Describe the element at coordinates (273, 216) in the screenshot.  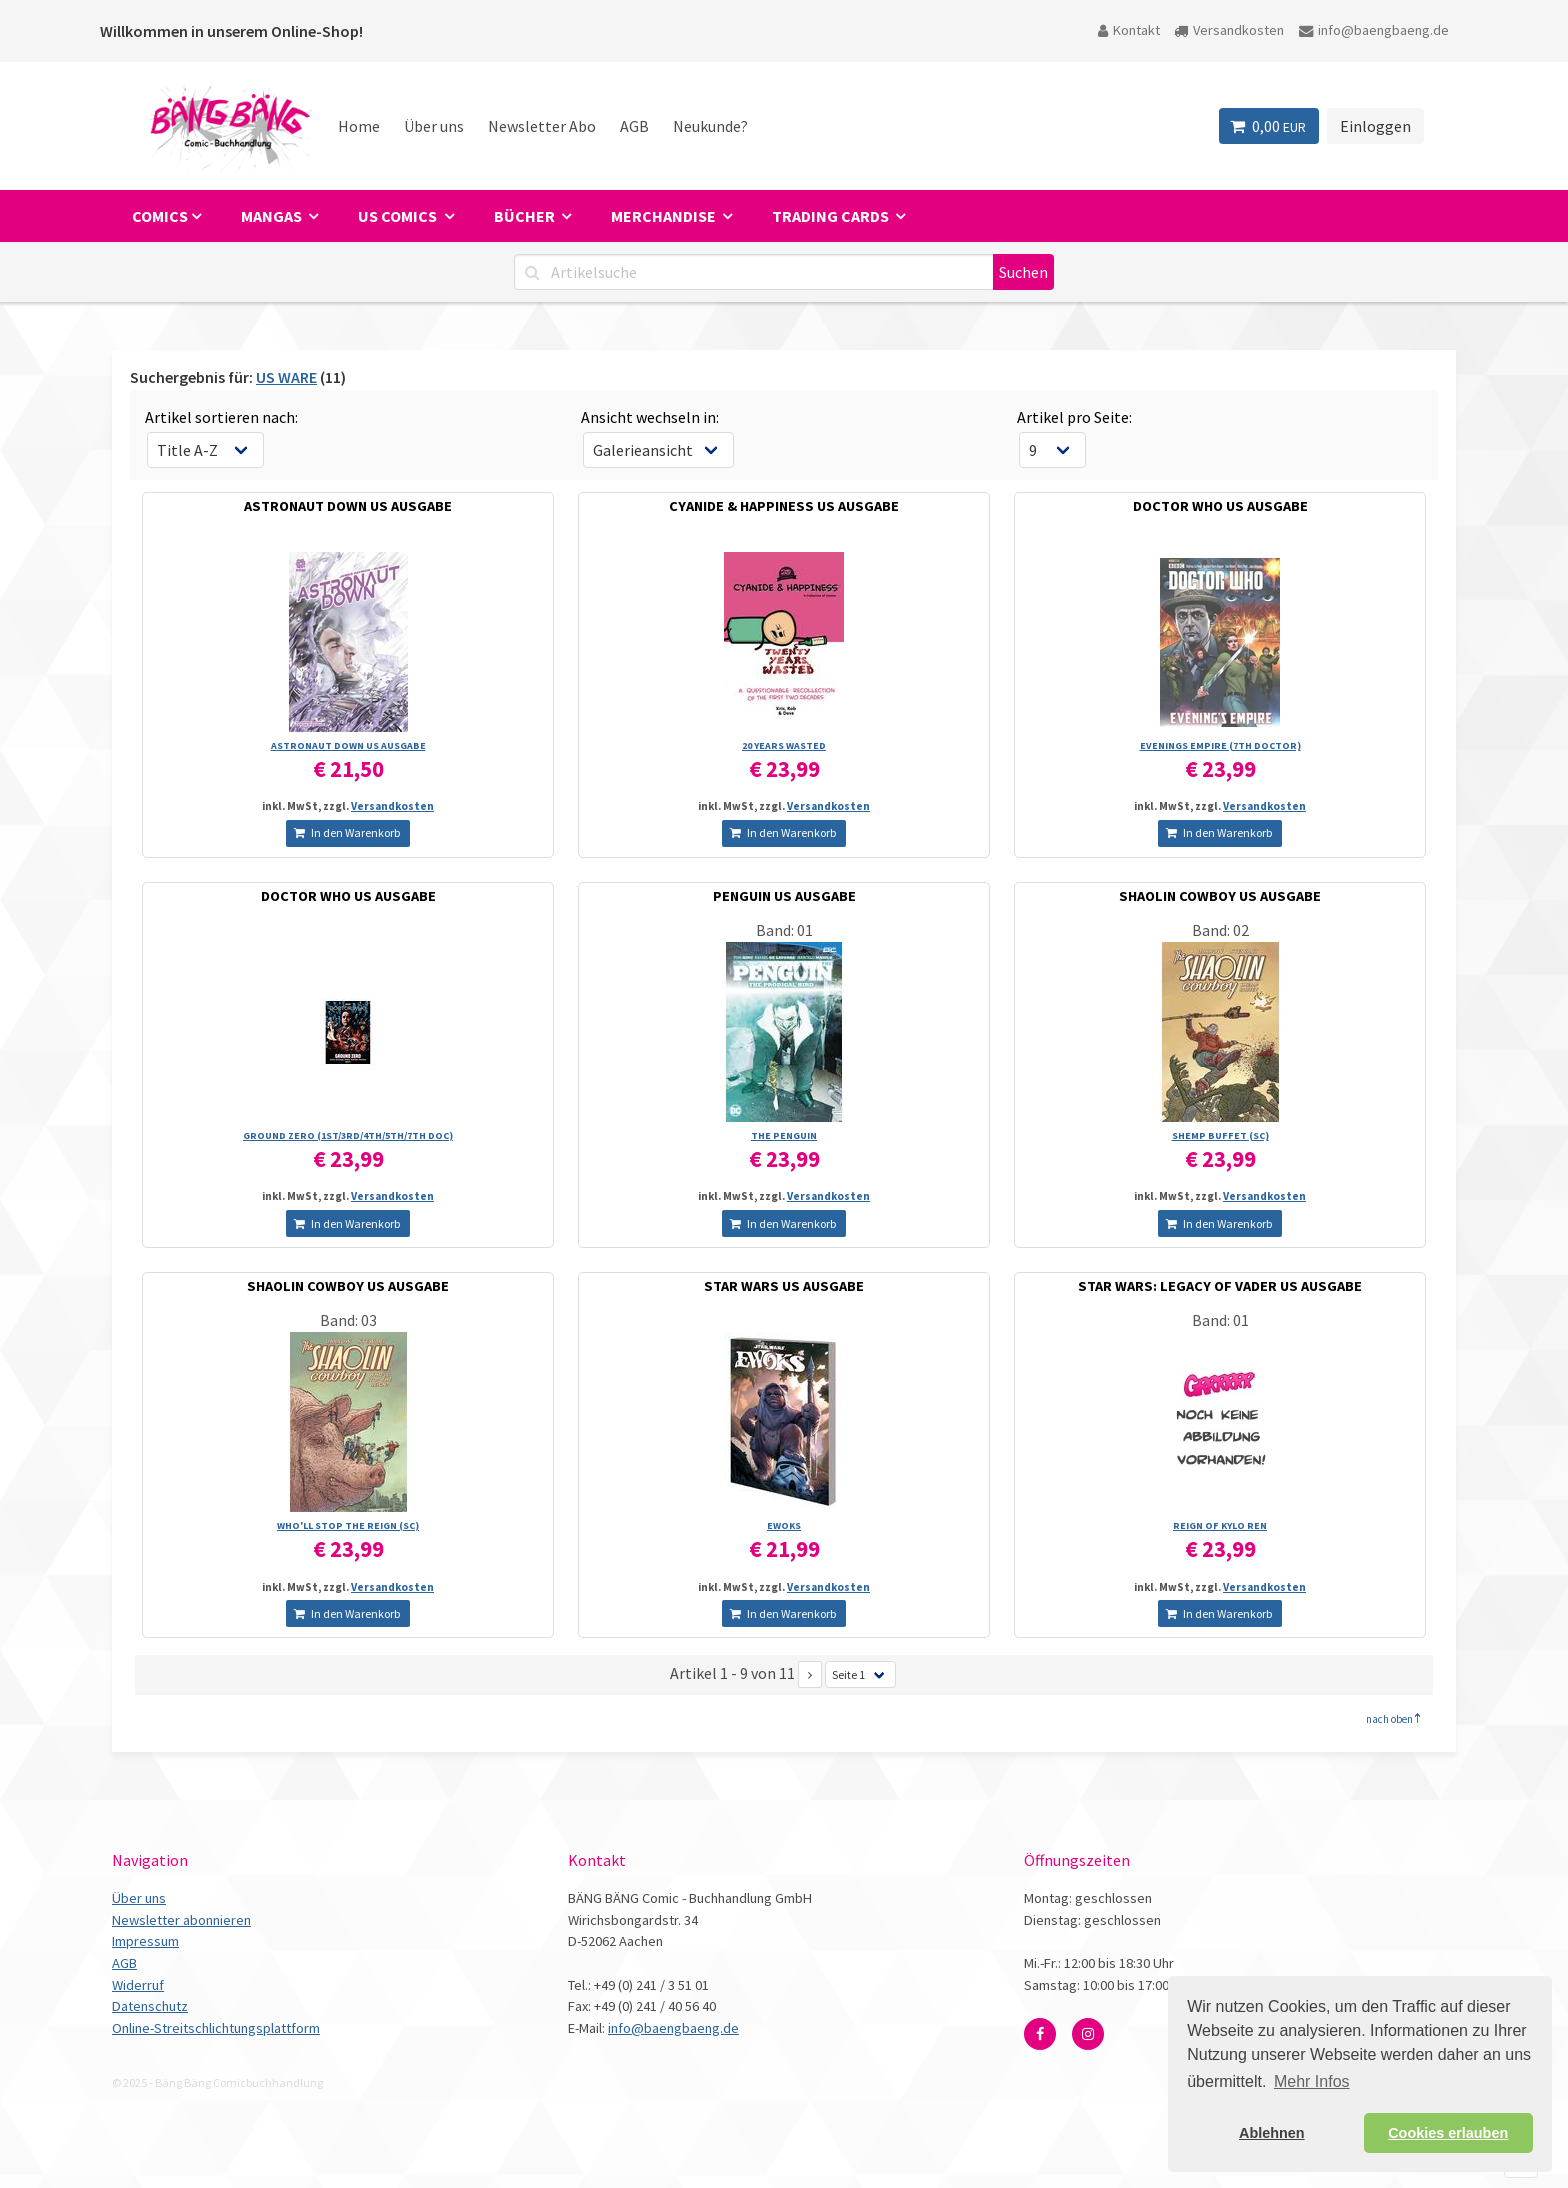
I see `Mangas` at that location.